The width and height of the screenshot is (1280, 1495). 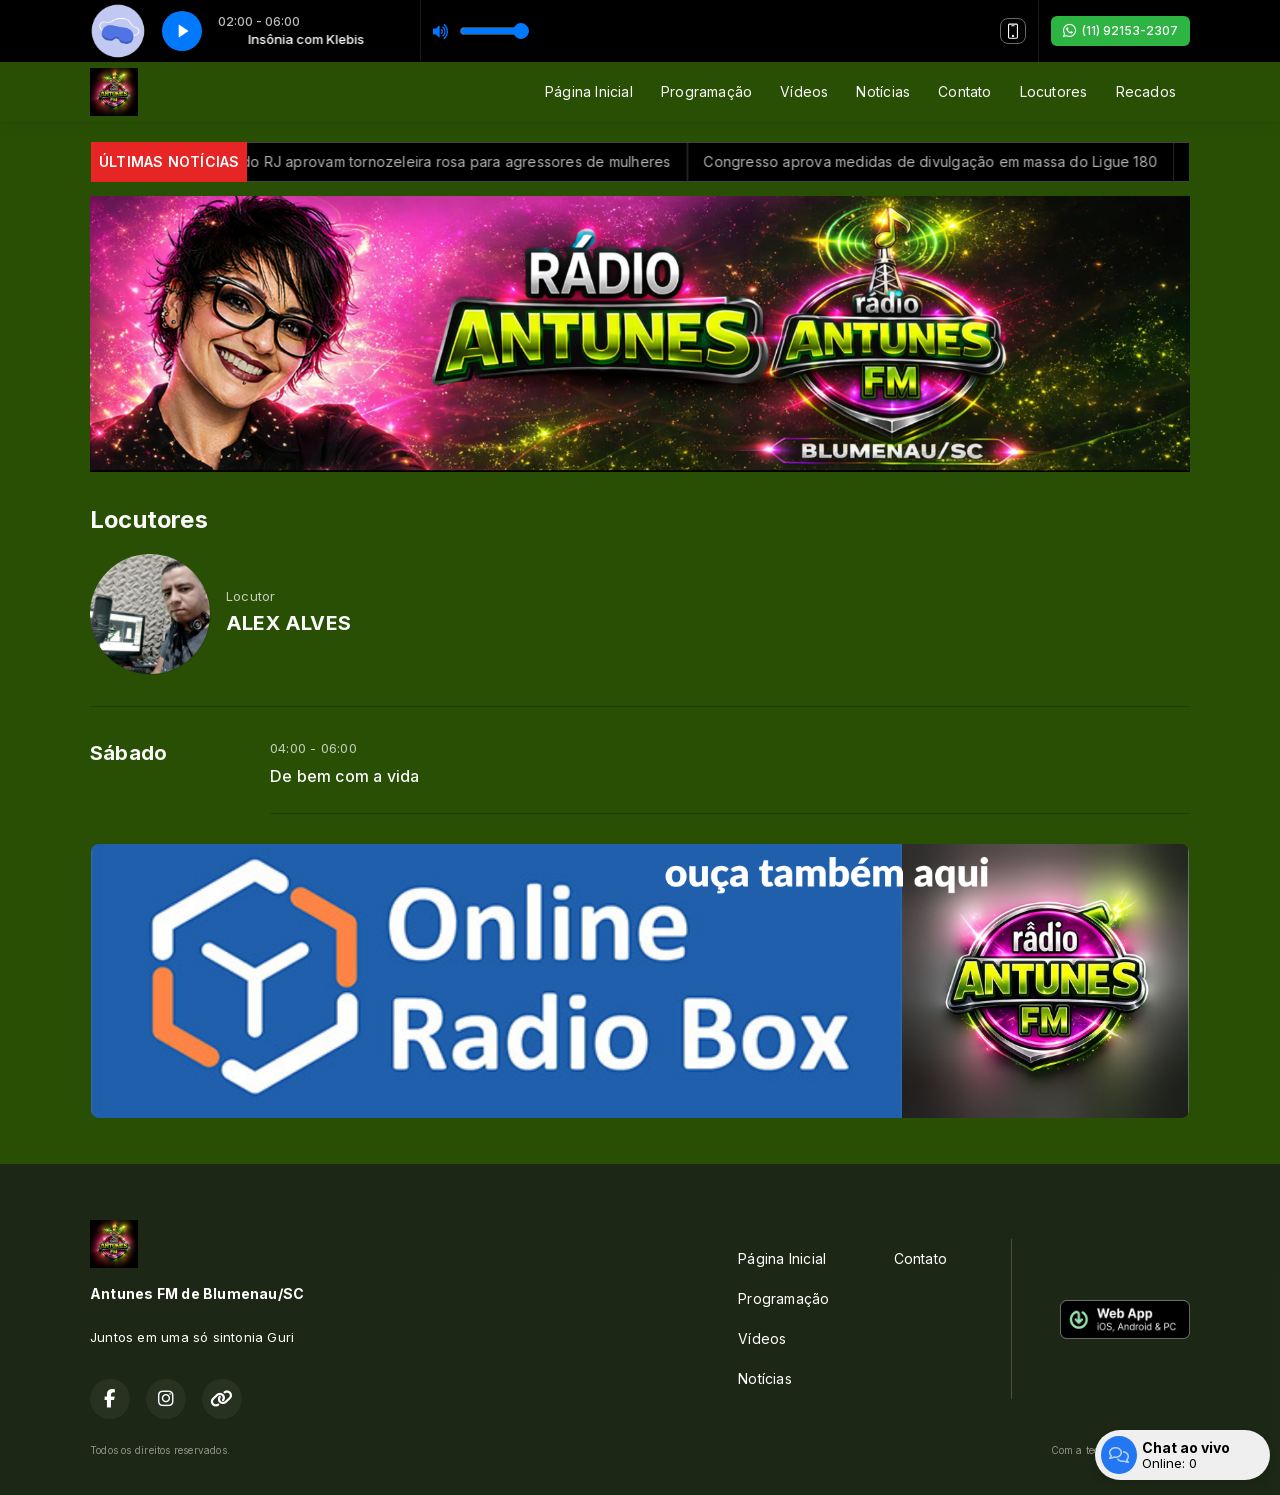 I want to click on De bem com a vida, so click(x=345, y=776).